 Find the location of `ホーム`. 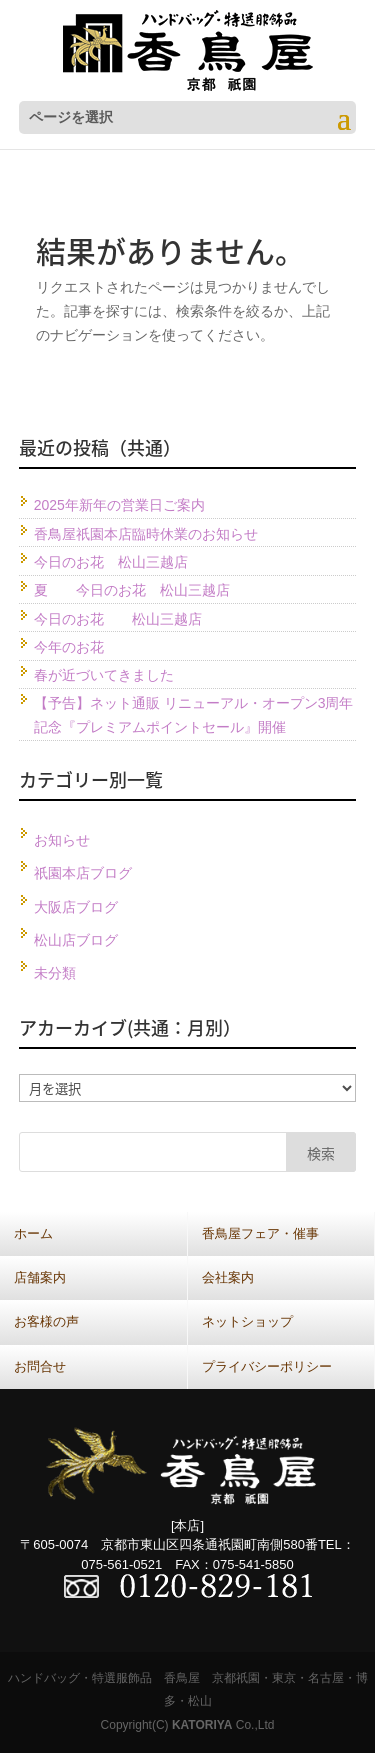

ホーム is located at coordinates (33, 1233).